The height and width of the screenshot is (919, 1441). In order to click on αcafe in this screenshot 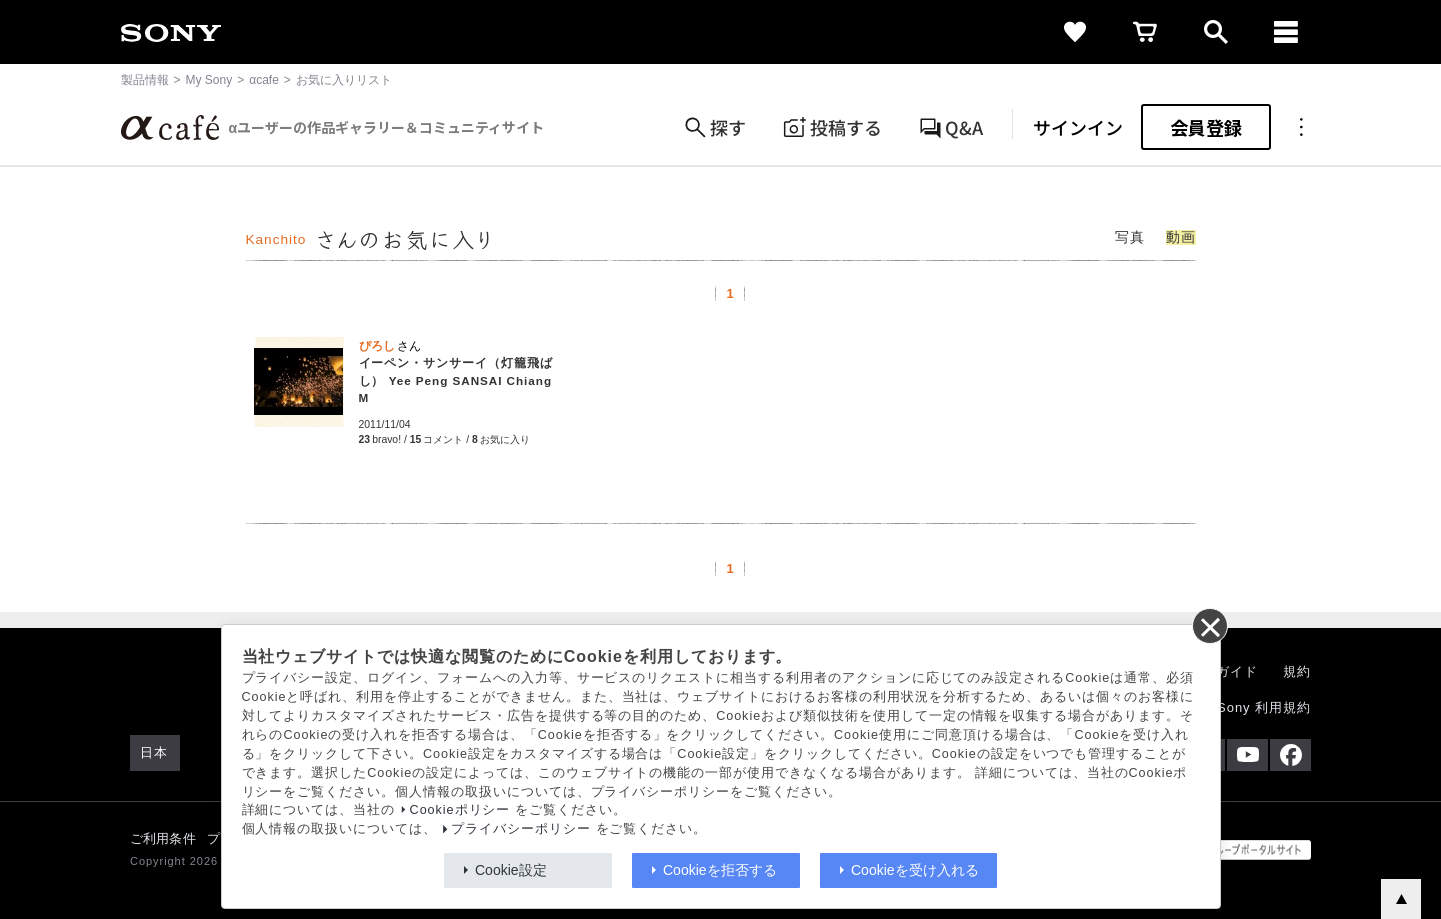, I will do `click(264, 80)`.